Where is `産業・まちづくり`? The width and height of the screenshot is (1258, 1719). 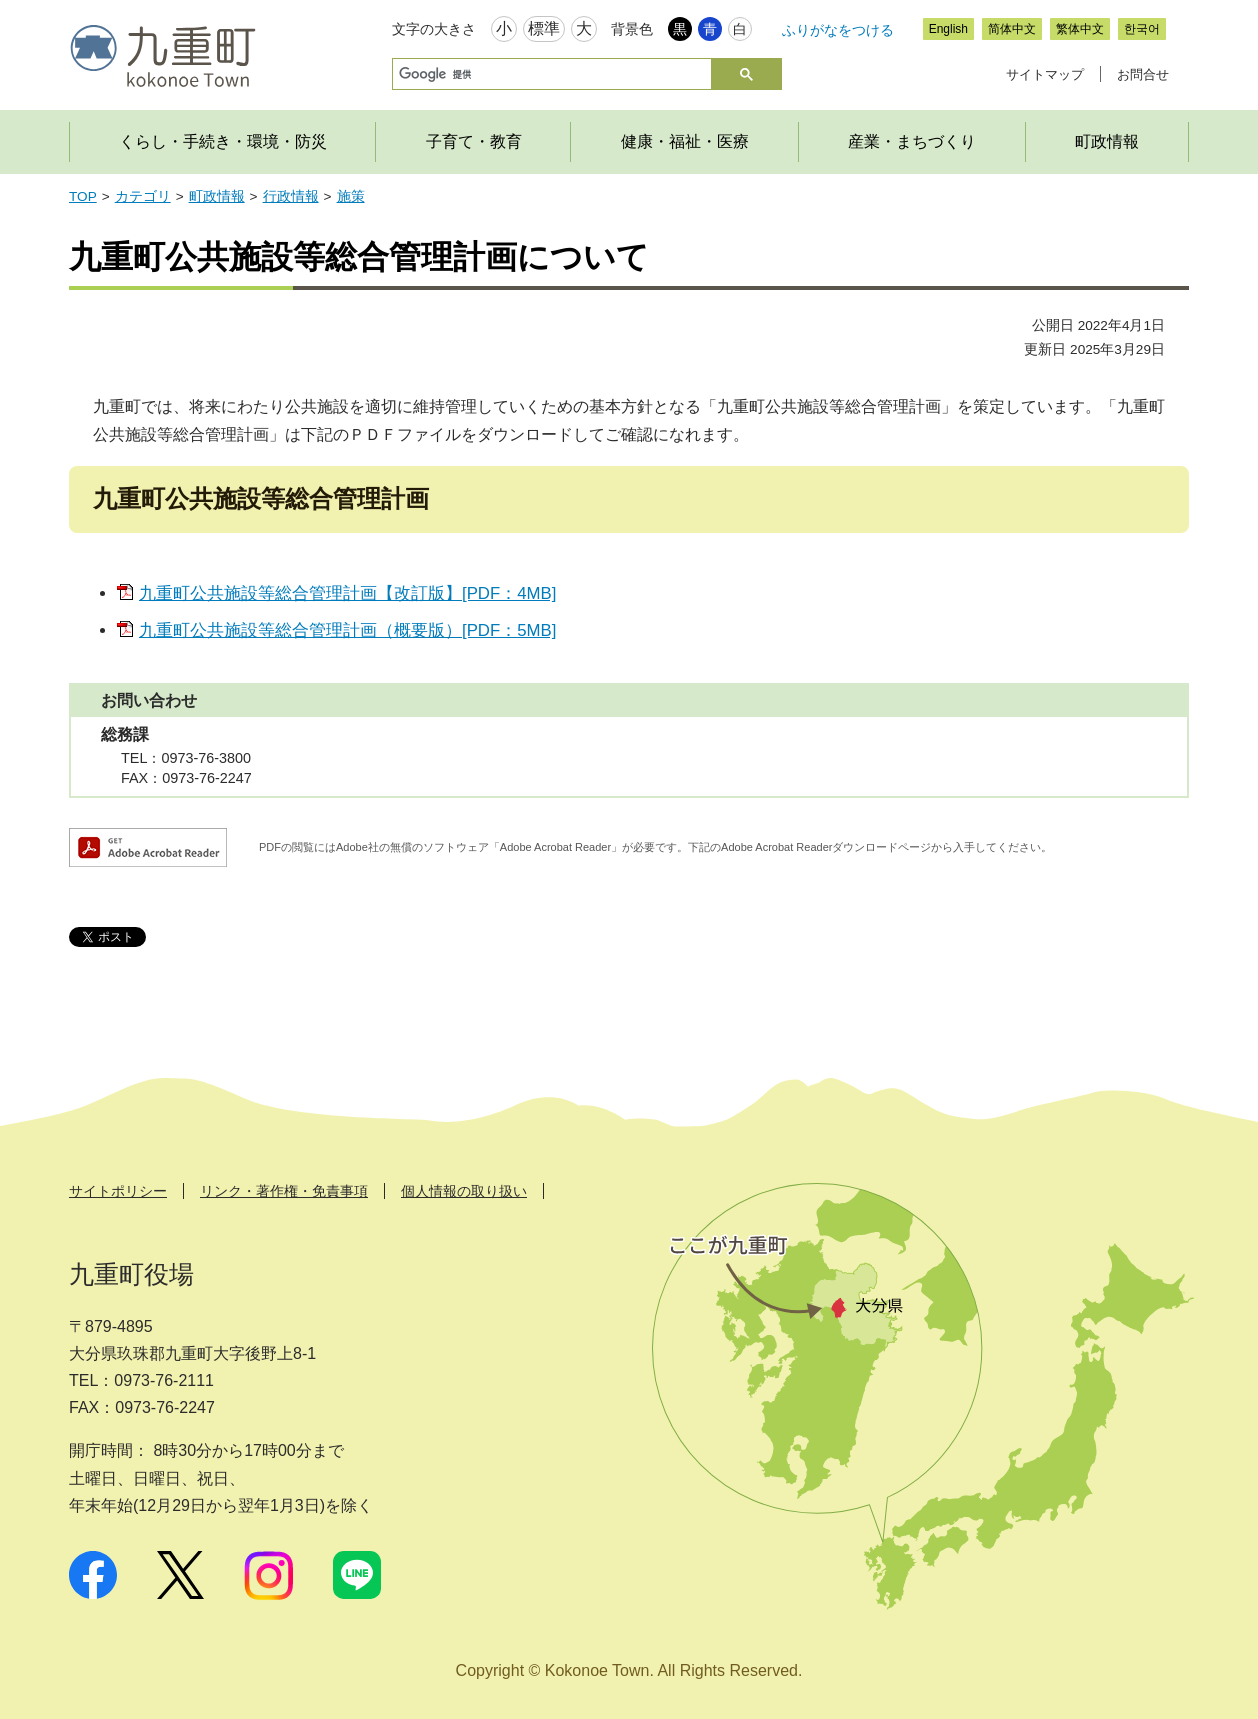
産業・まちづくり is located at coordinates (912, 141).